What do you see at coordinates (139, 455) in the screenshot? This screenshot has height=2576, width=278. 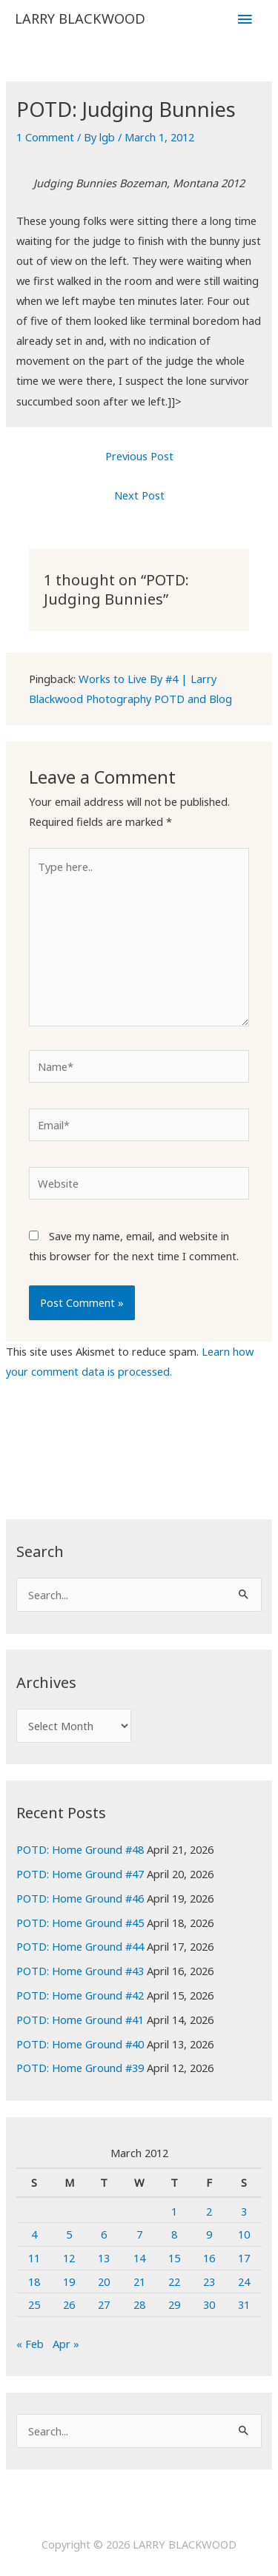 I see `Previous Post` at bounding box center [139, 455].